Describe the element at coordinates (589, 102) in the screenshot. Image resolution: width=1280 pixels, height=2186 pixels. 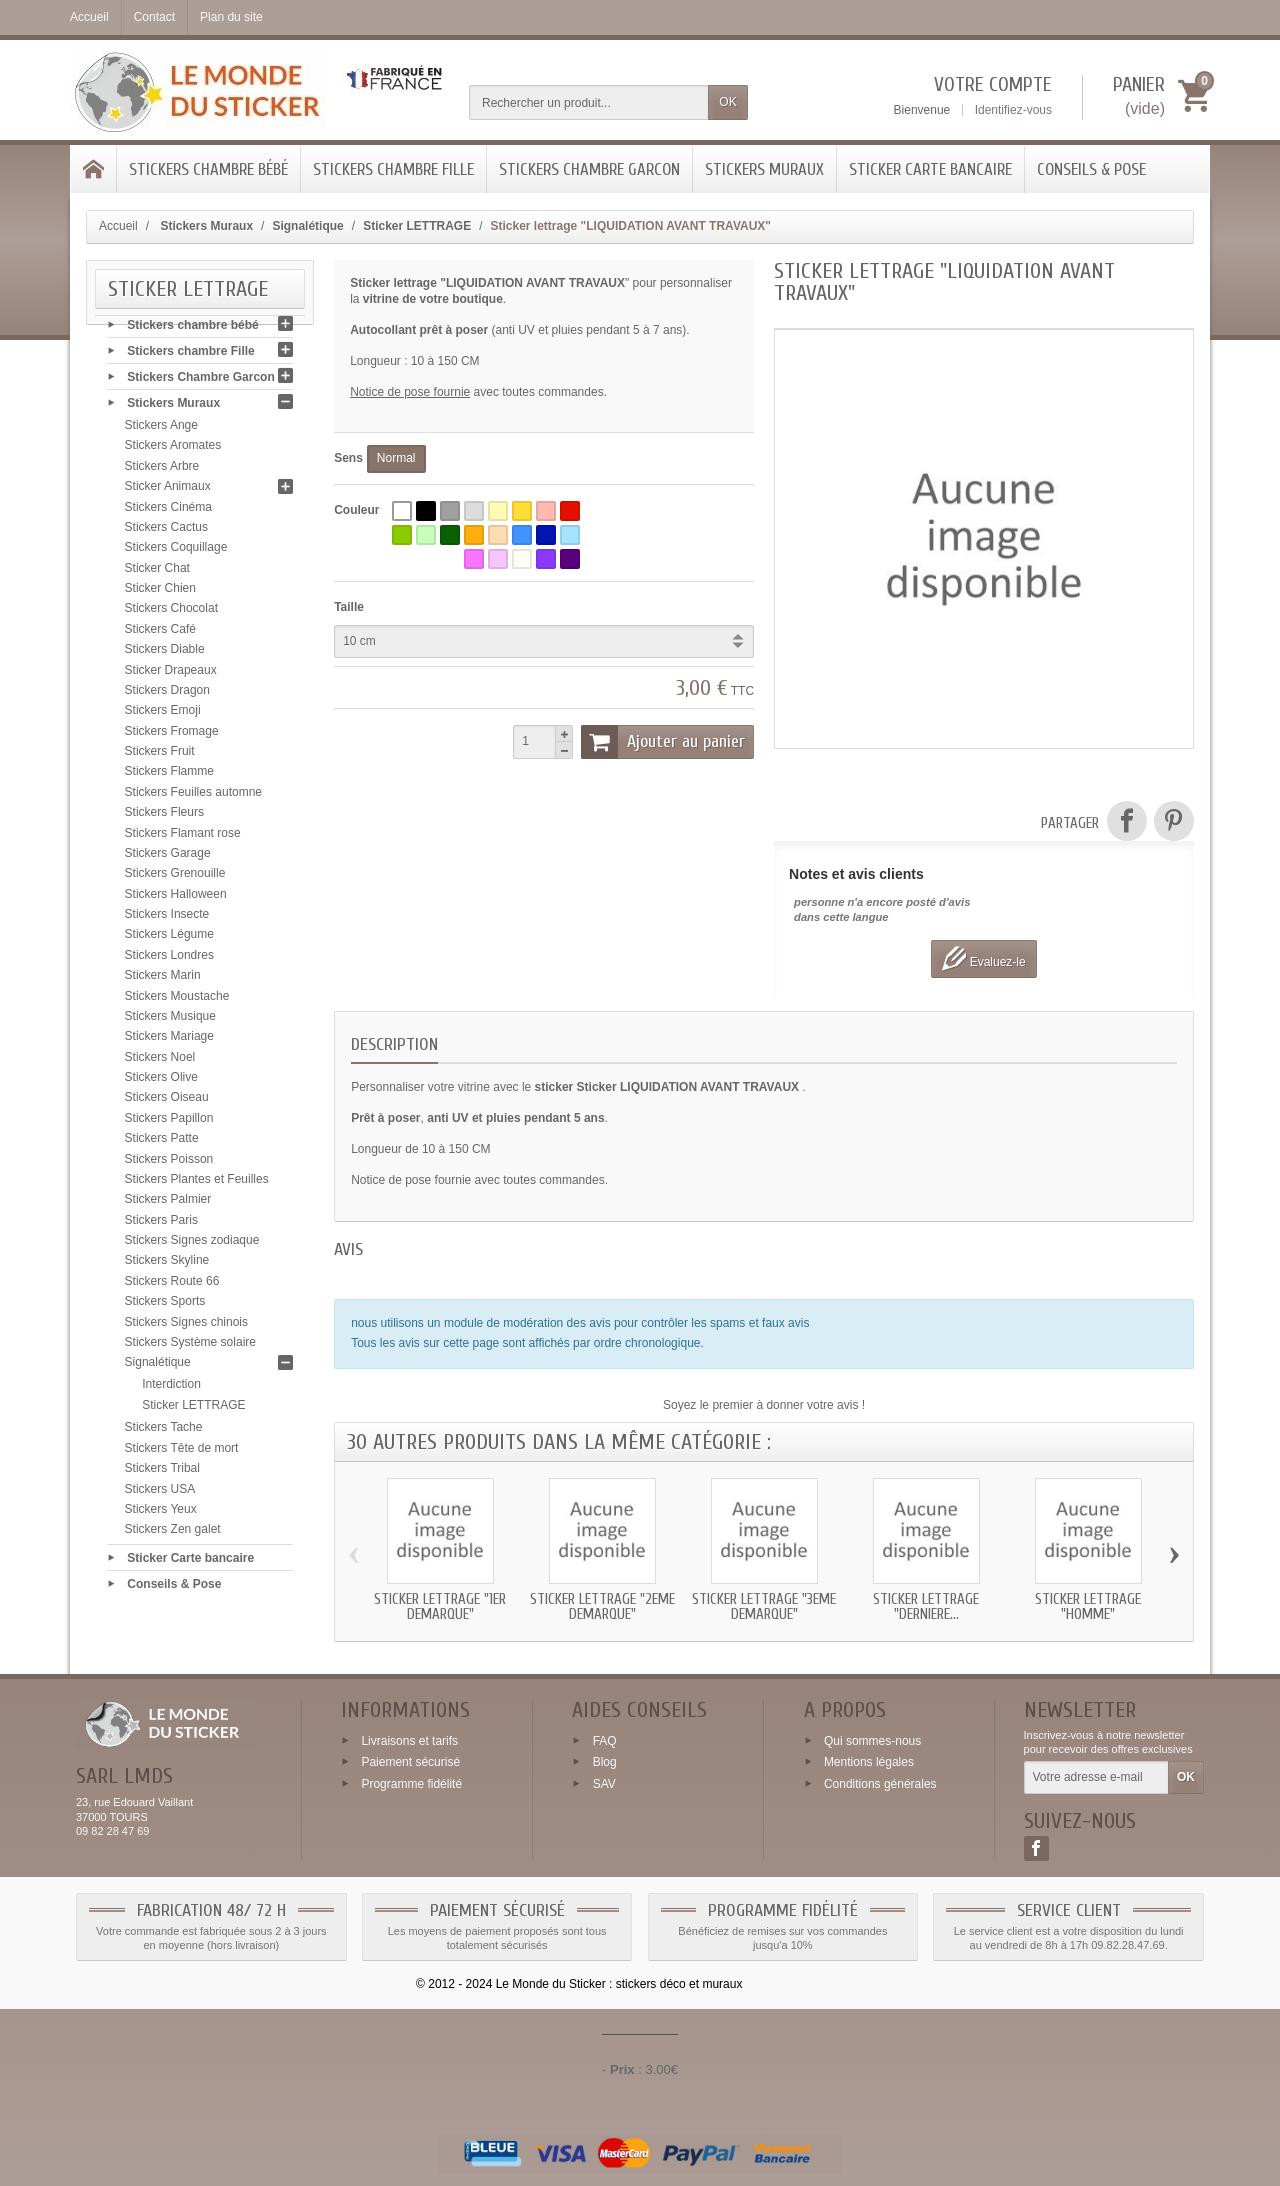
I see `[Rechercher un produit]` at that location.